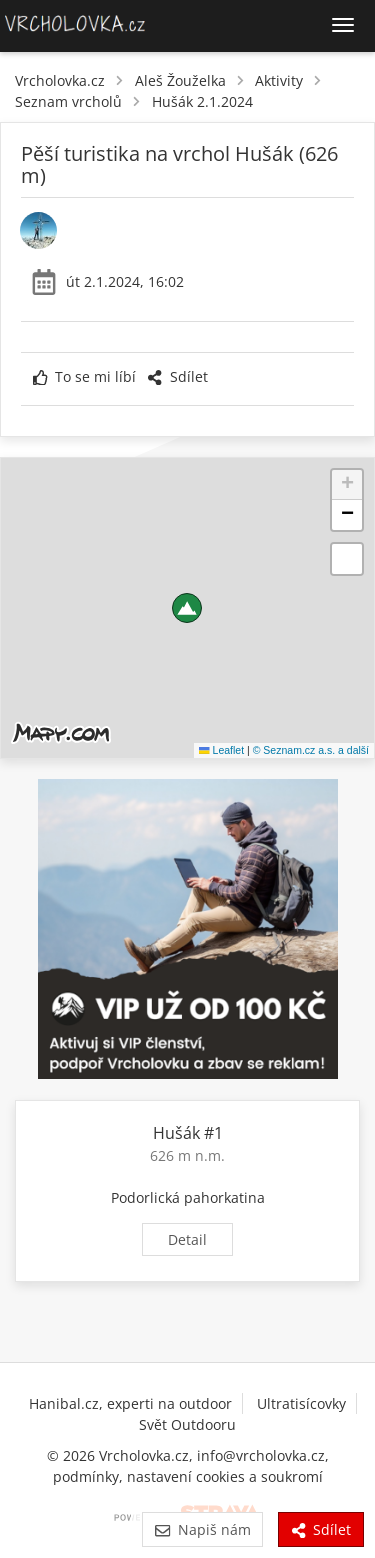 The width and height of the screenshot is (375, 1558). Describe the element at coordinates (177, 376) in the screenshot. I see `Sdílet` at that location.